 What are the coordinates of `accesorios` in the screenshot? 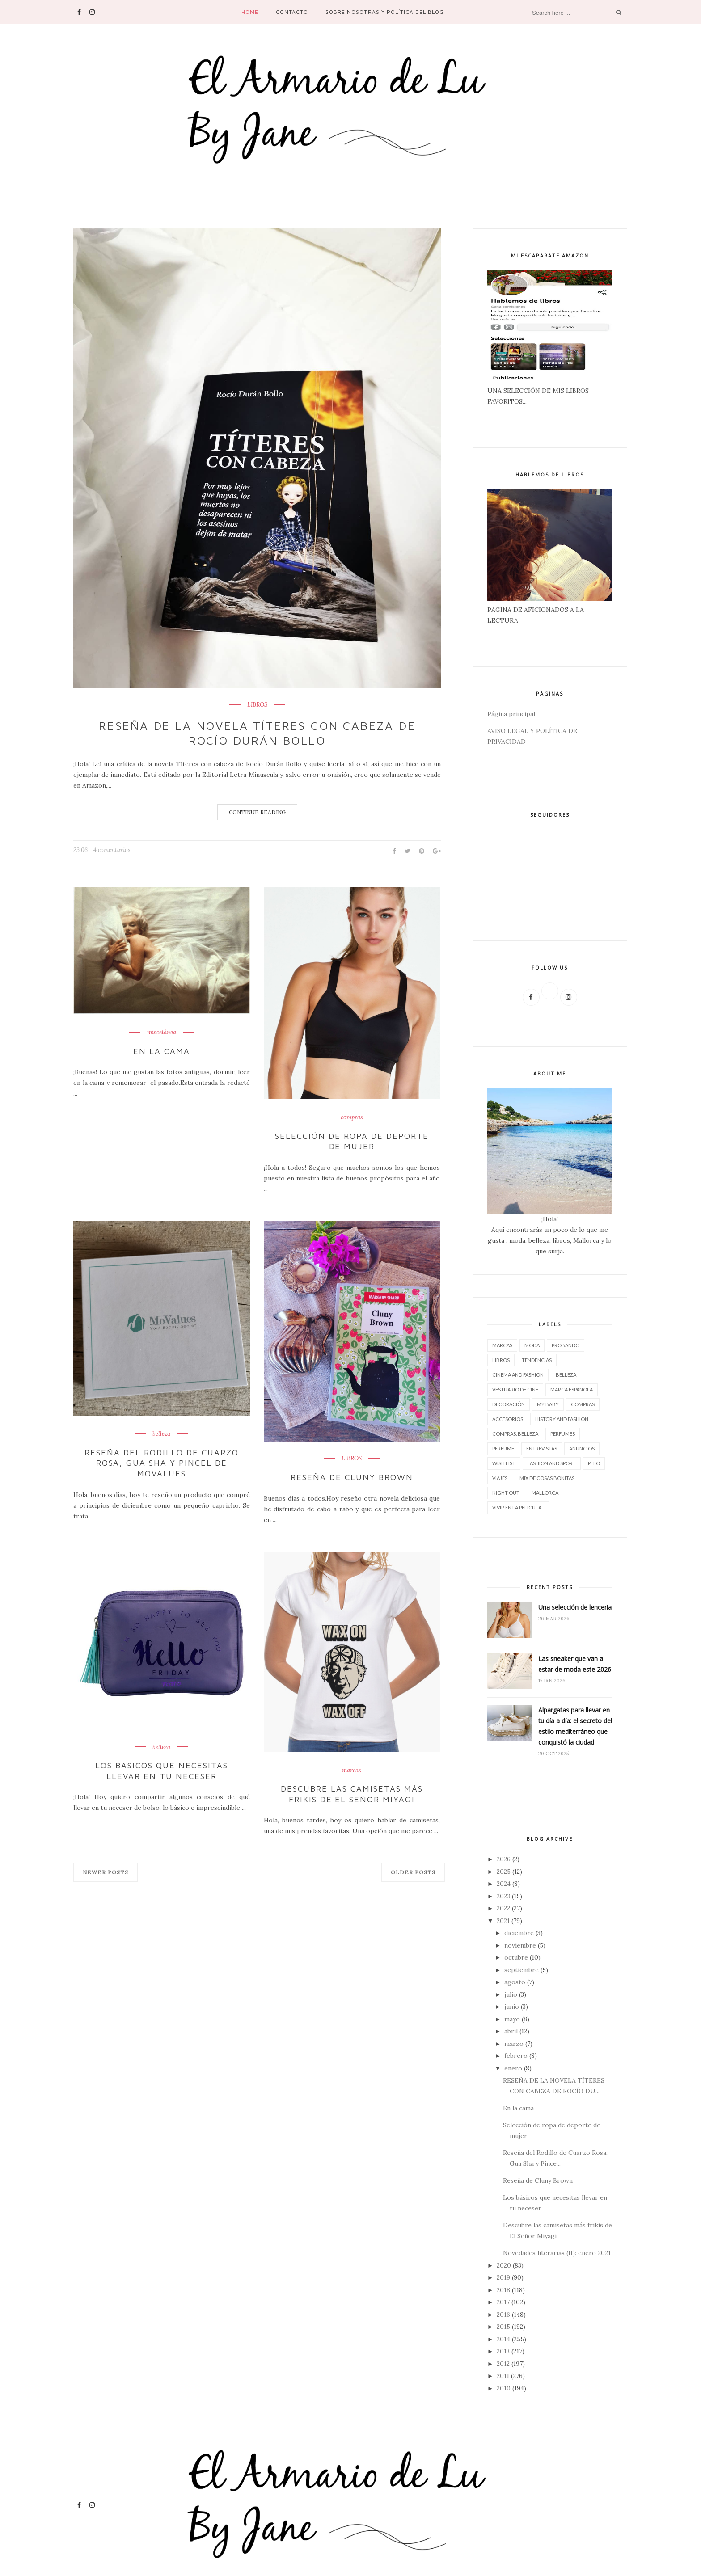 It's located at (507, 1419).